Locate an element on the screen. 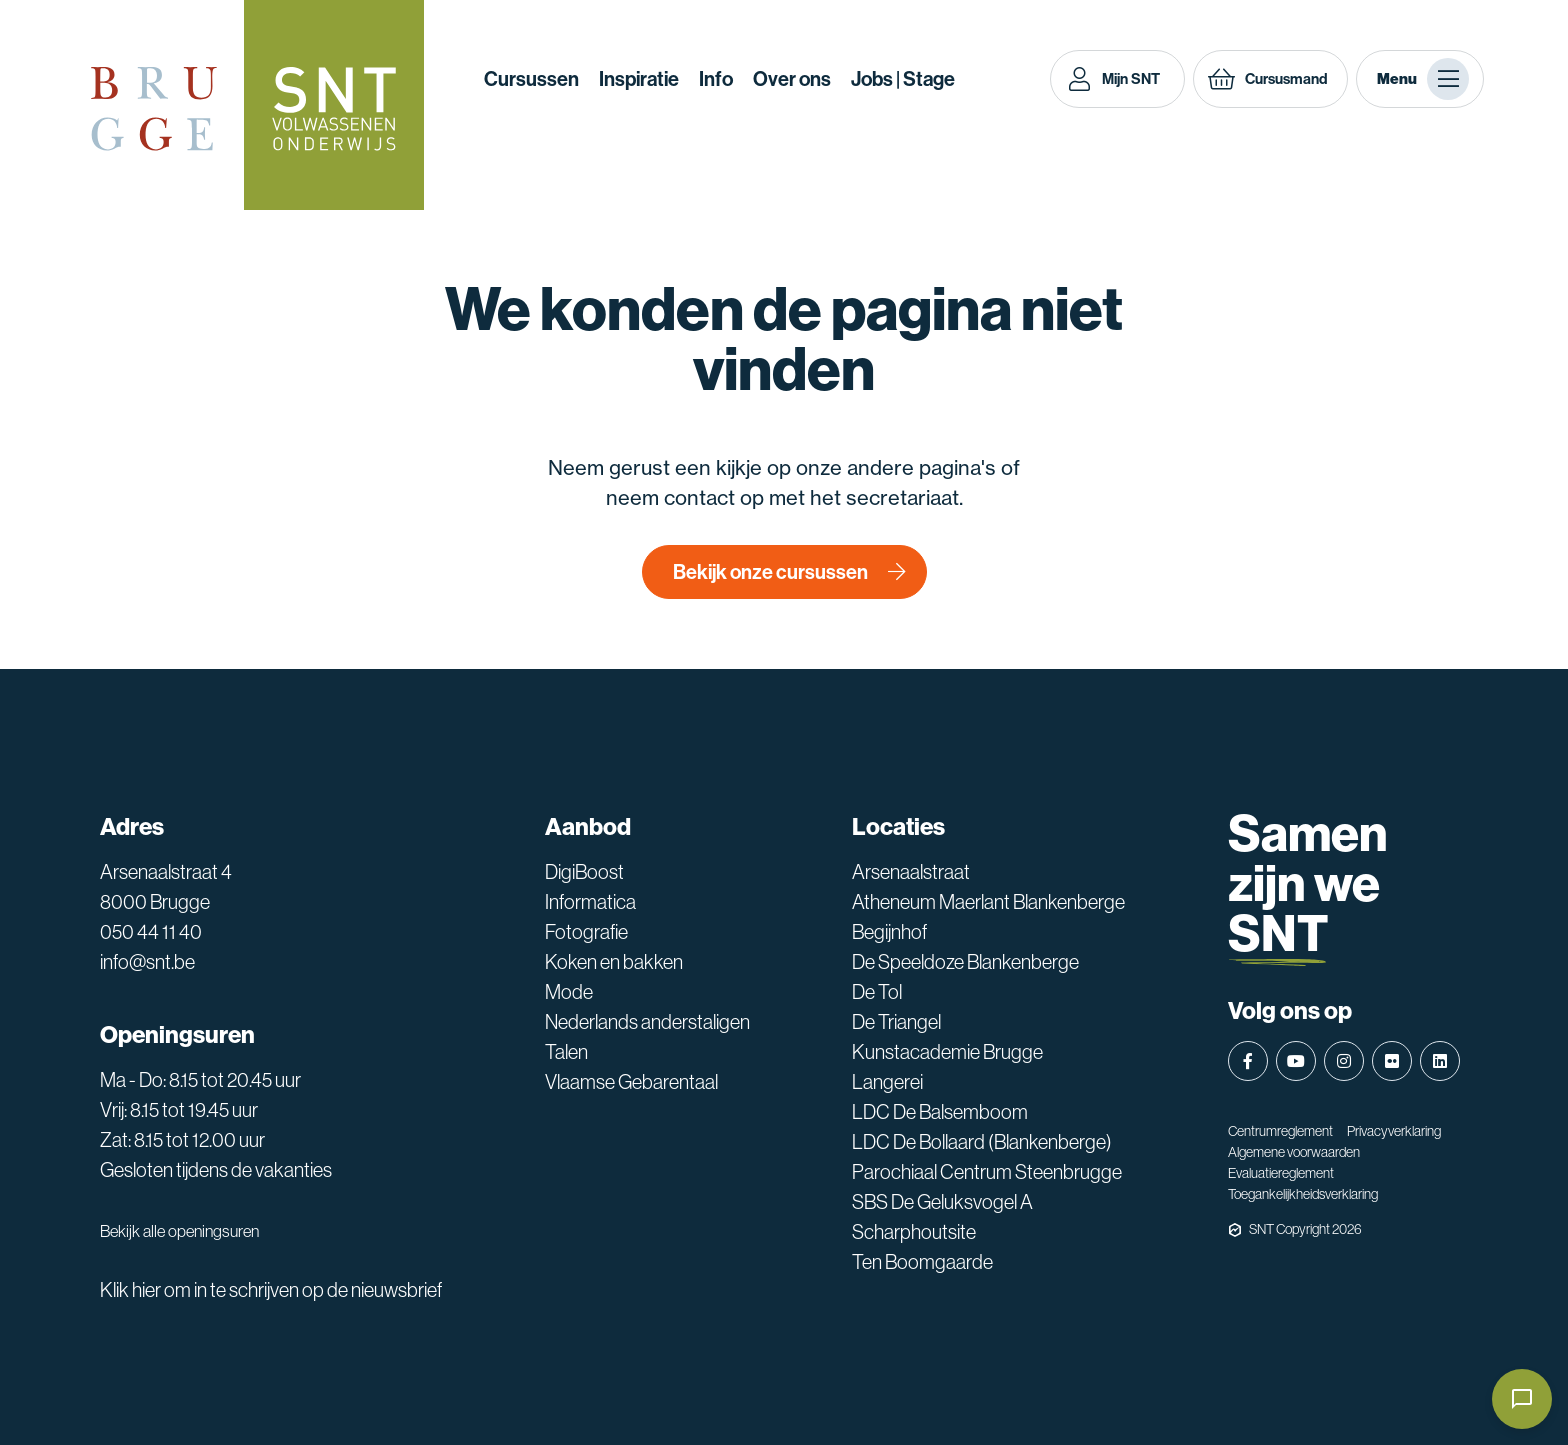 This screenshot has height=1445, width=1568. Over ons is located at coordinates (792, 79).